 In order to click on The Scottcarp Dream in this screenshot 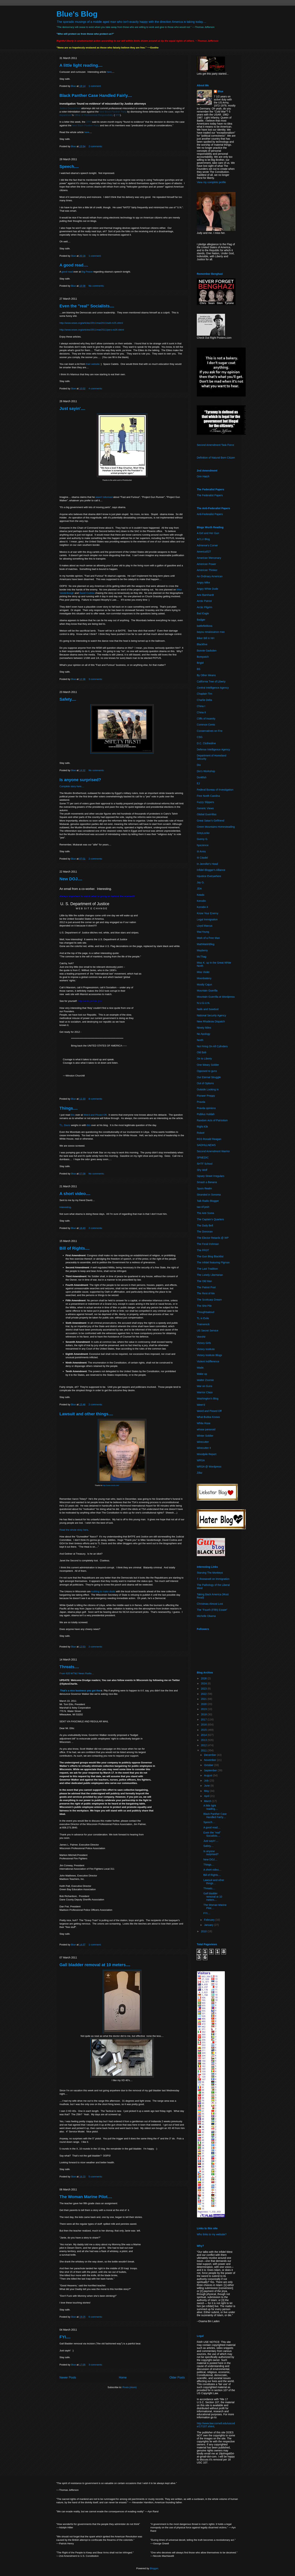, I will do `click(209, 1299)`.